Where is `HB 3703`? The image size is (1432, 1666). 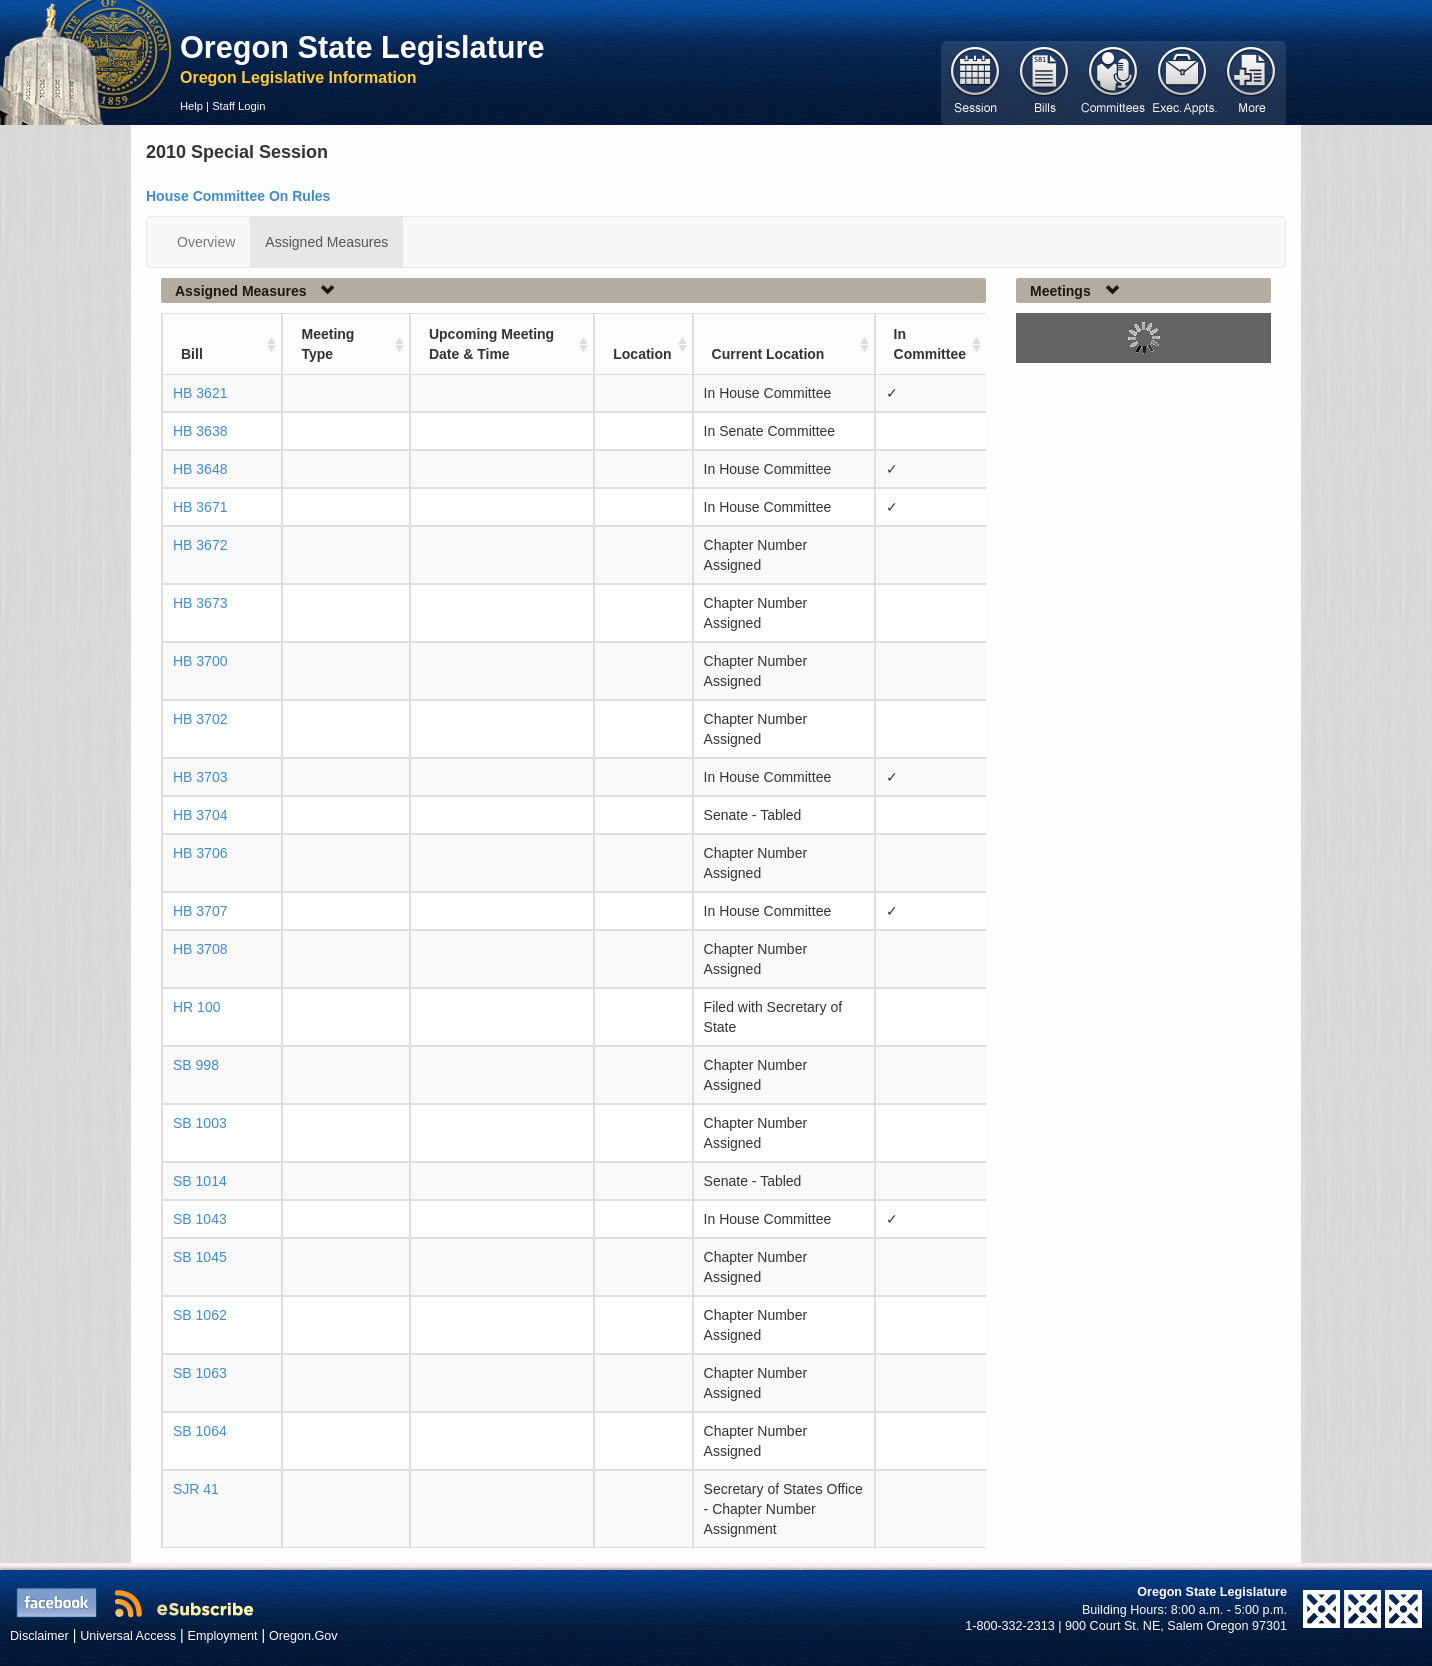
HB 3703 is located at coordinates (200, 777).